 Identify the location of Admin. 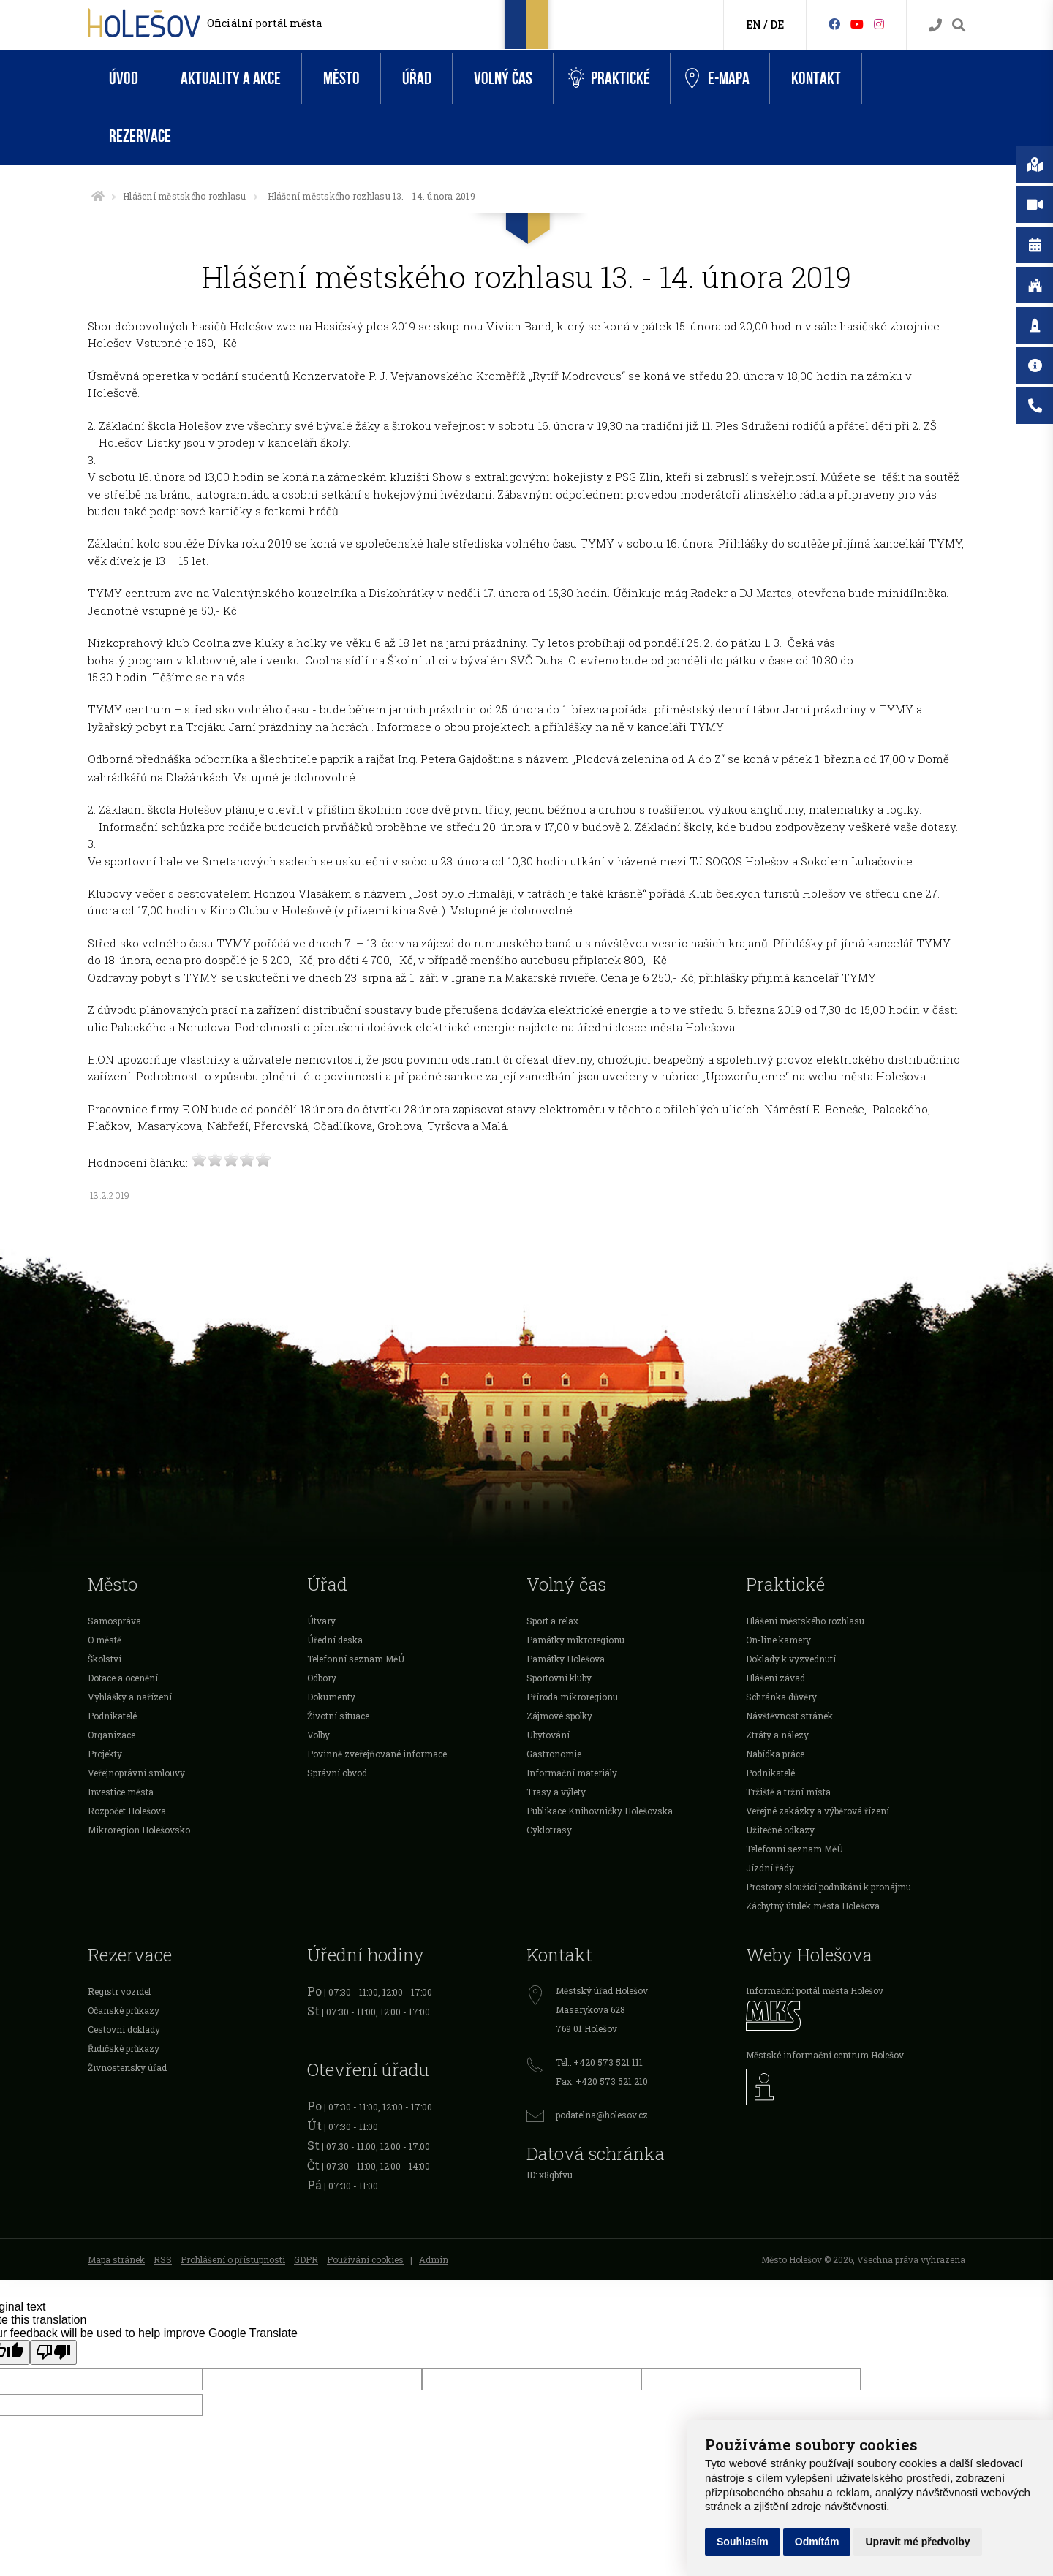
(433, 2259).